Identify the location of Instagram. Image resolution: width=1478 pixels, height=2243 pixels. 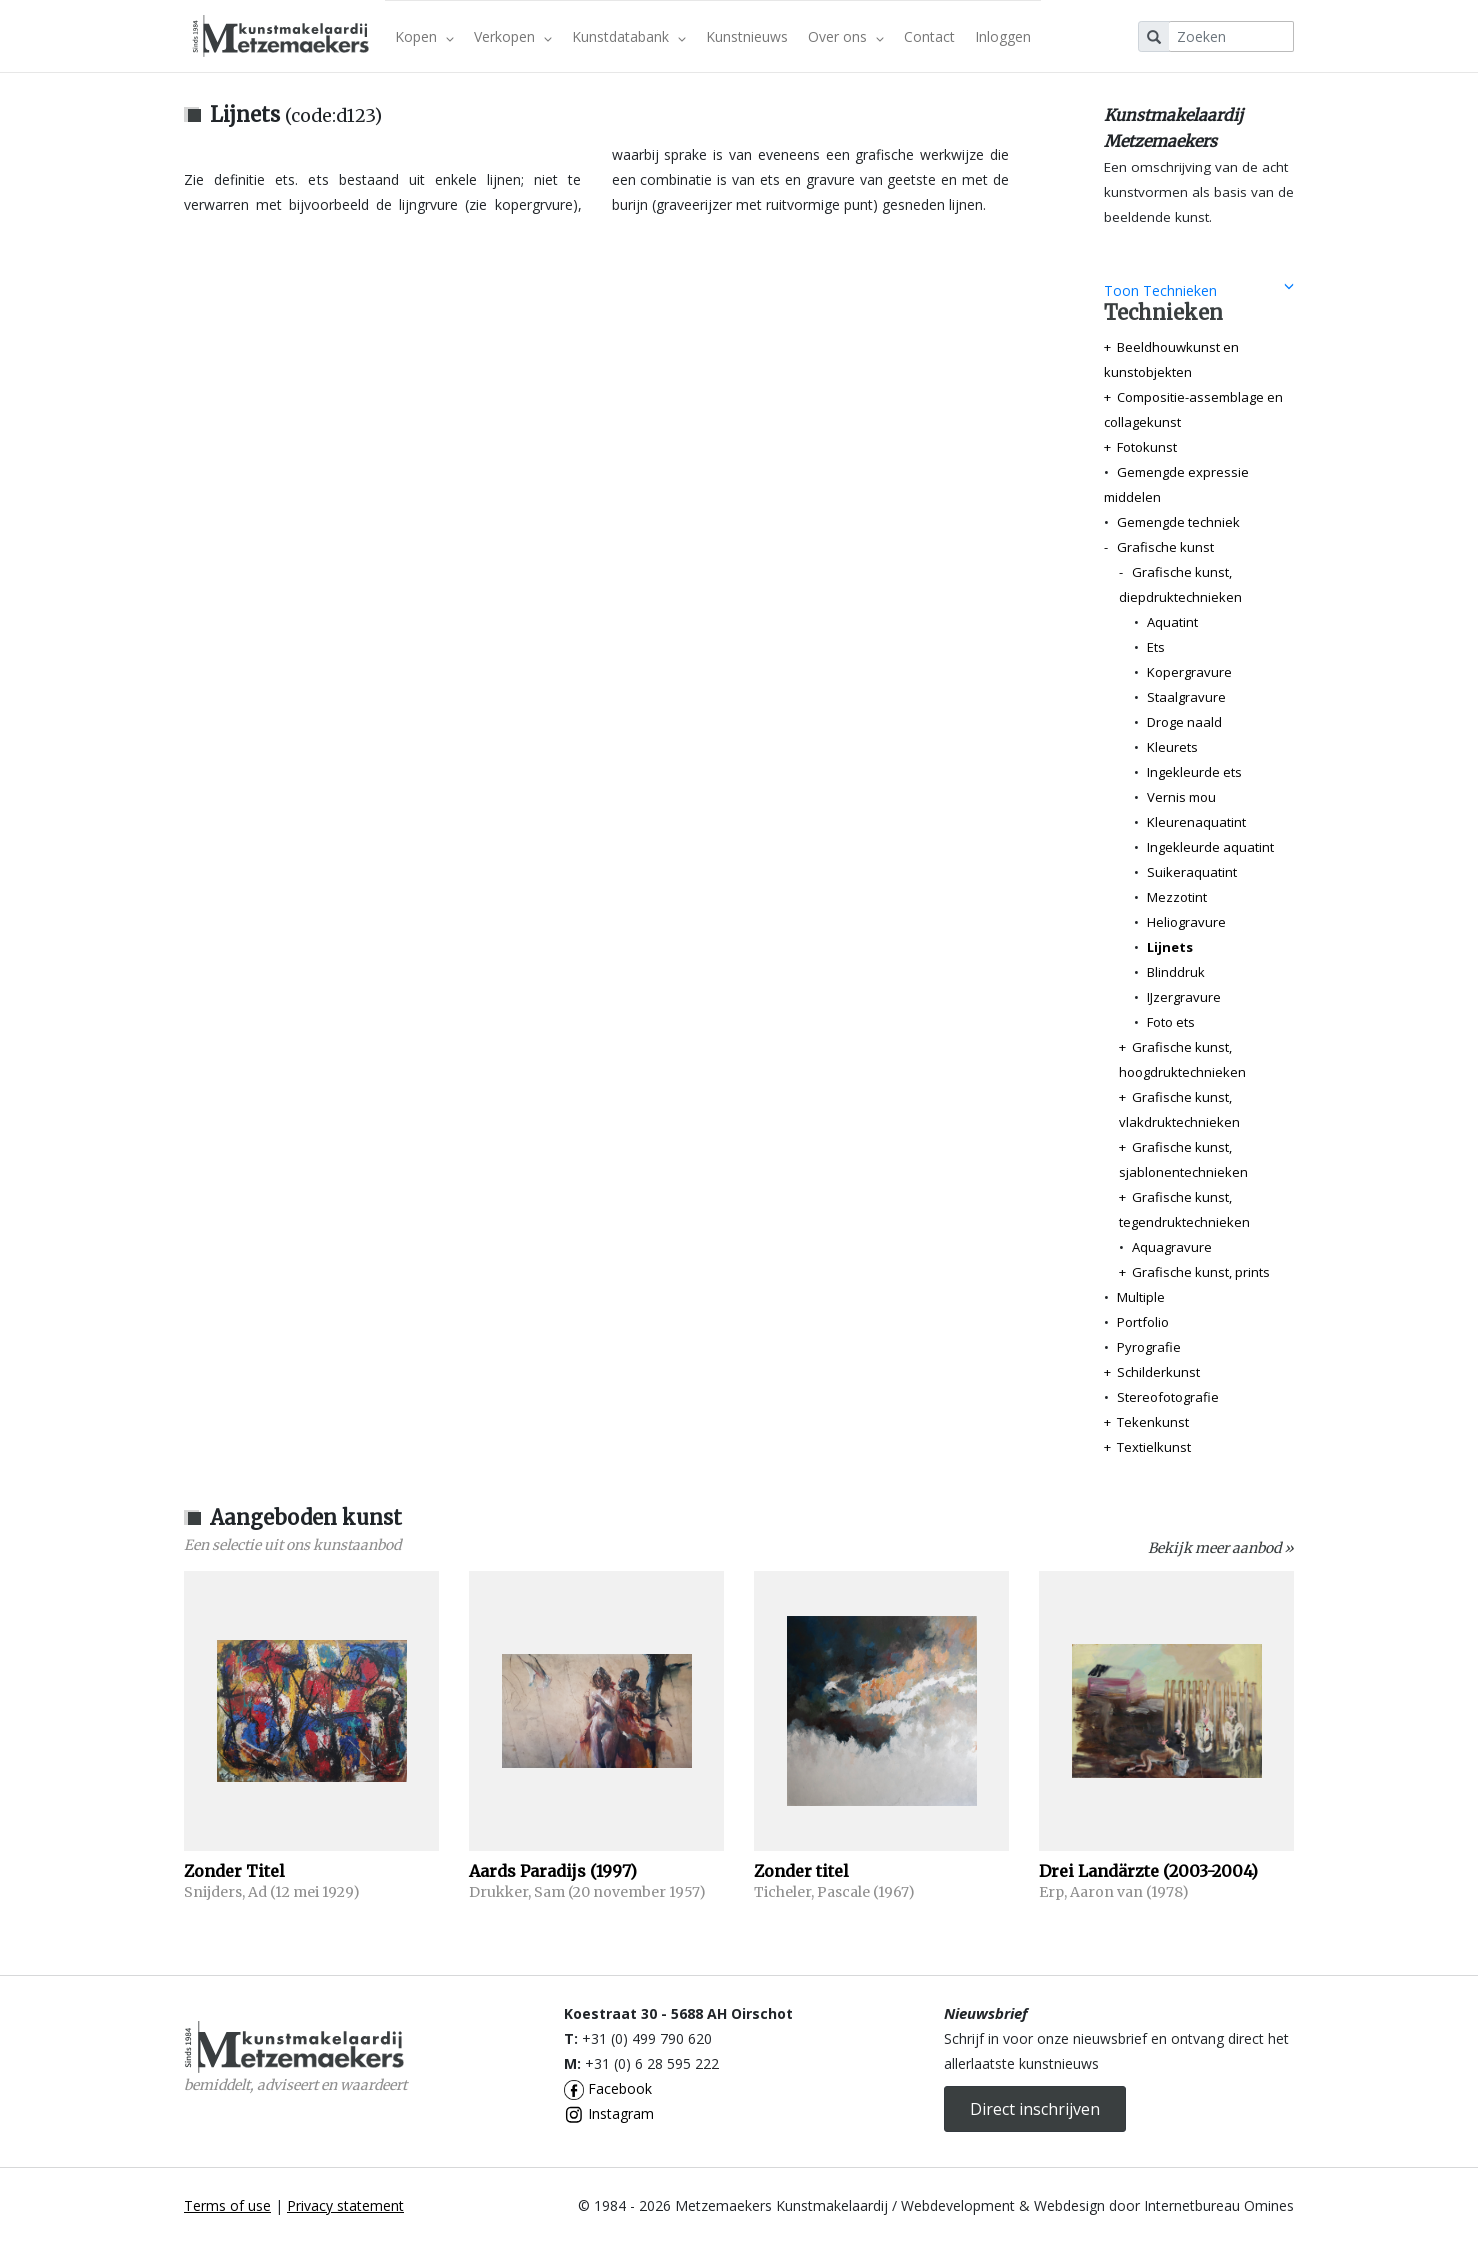
(609, 2113).